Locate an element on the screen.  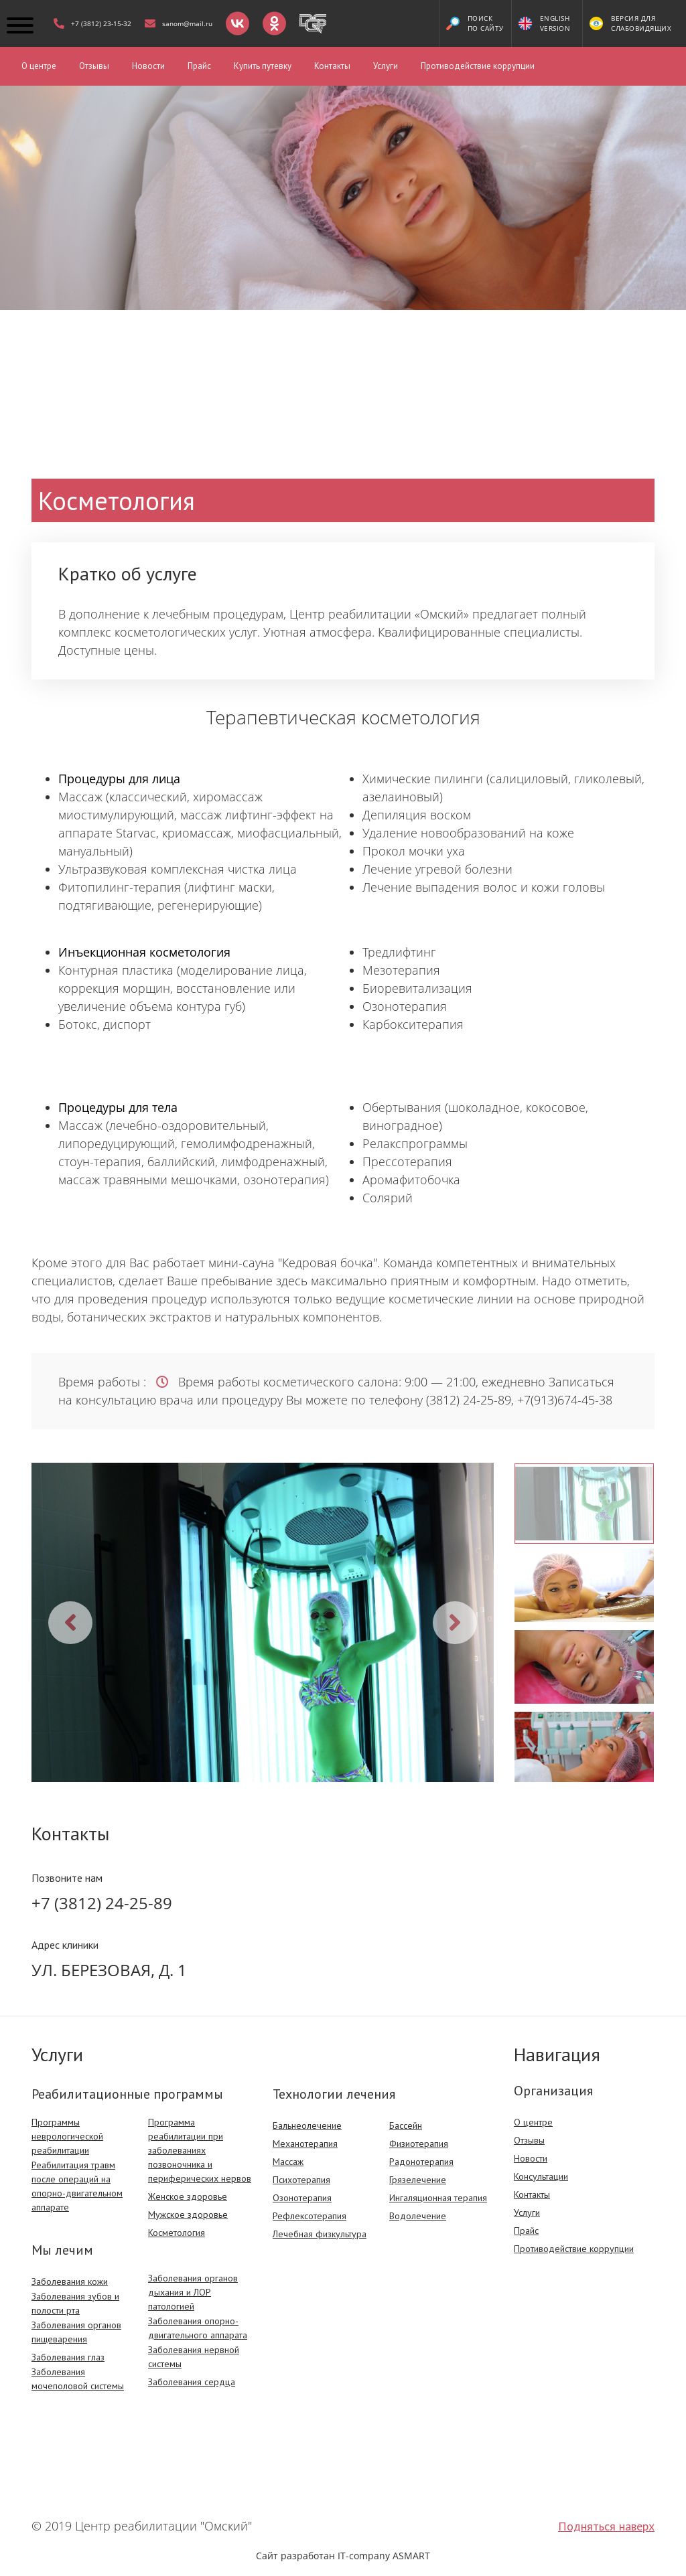
Мужское здоровье is located at coordinates (188, 2214).